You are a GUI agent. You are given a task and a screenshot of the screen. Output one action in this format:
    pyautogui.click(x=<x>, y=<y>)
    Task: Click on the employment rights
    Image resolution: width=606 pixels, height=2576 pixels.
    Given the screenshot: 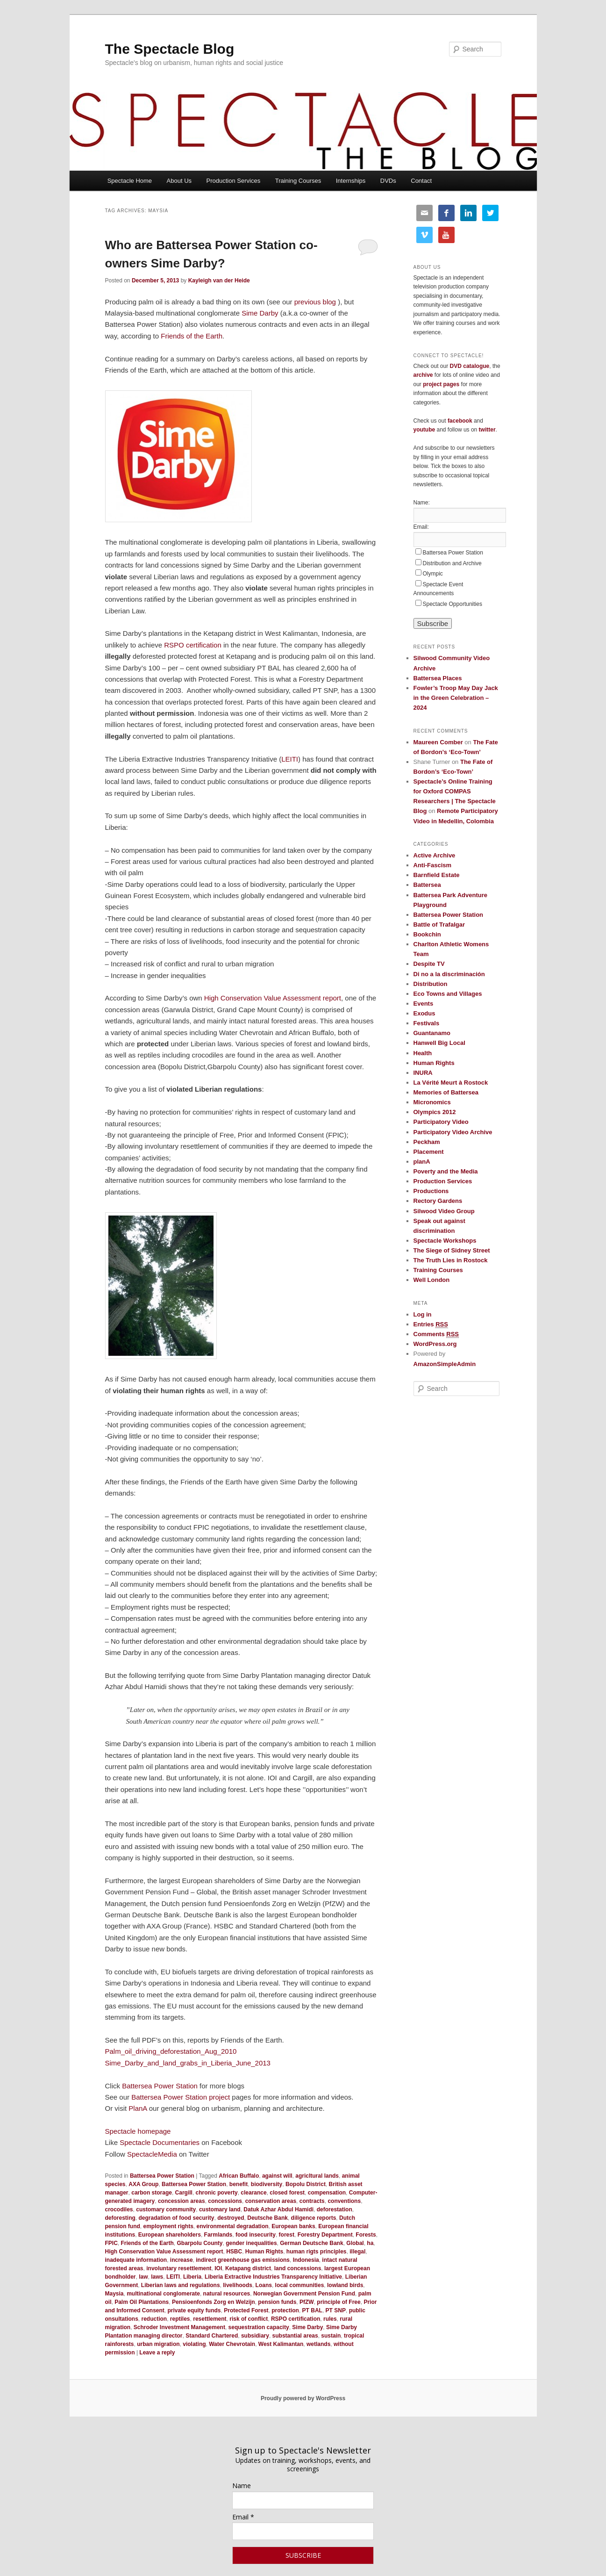 What is the action you would take?
    pyautogui.click(x=168, y=2226)
    